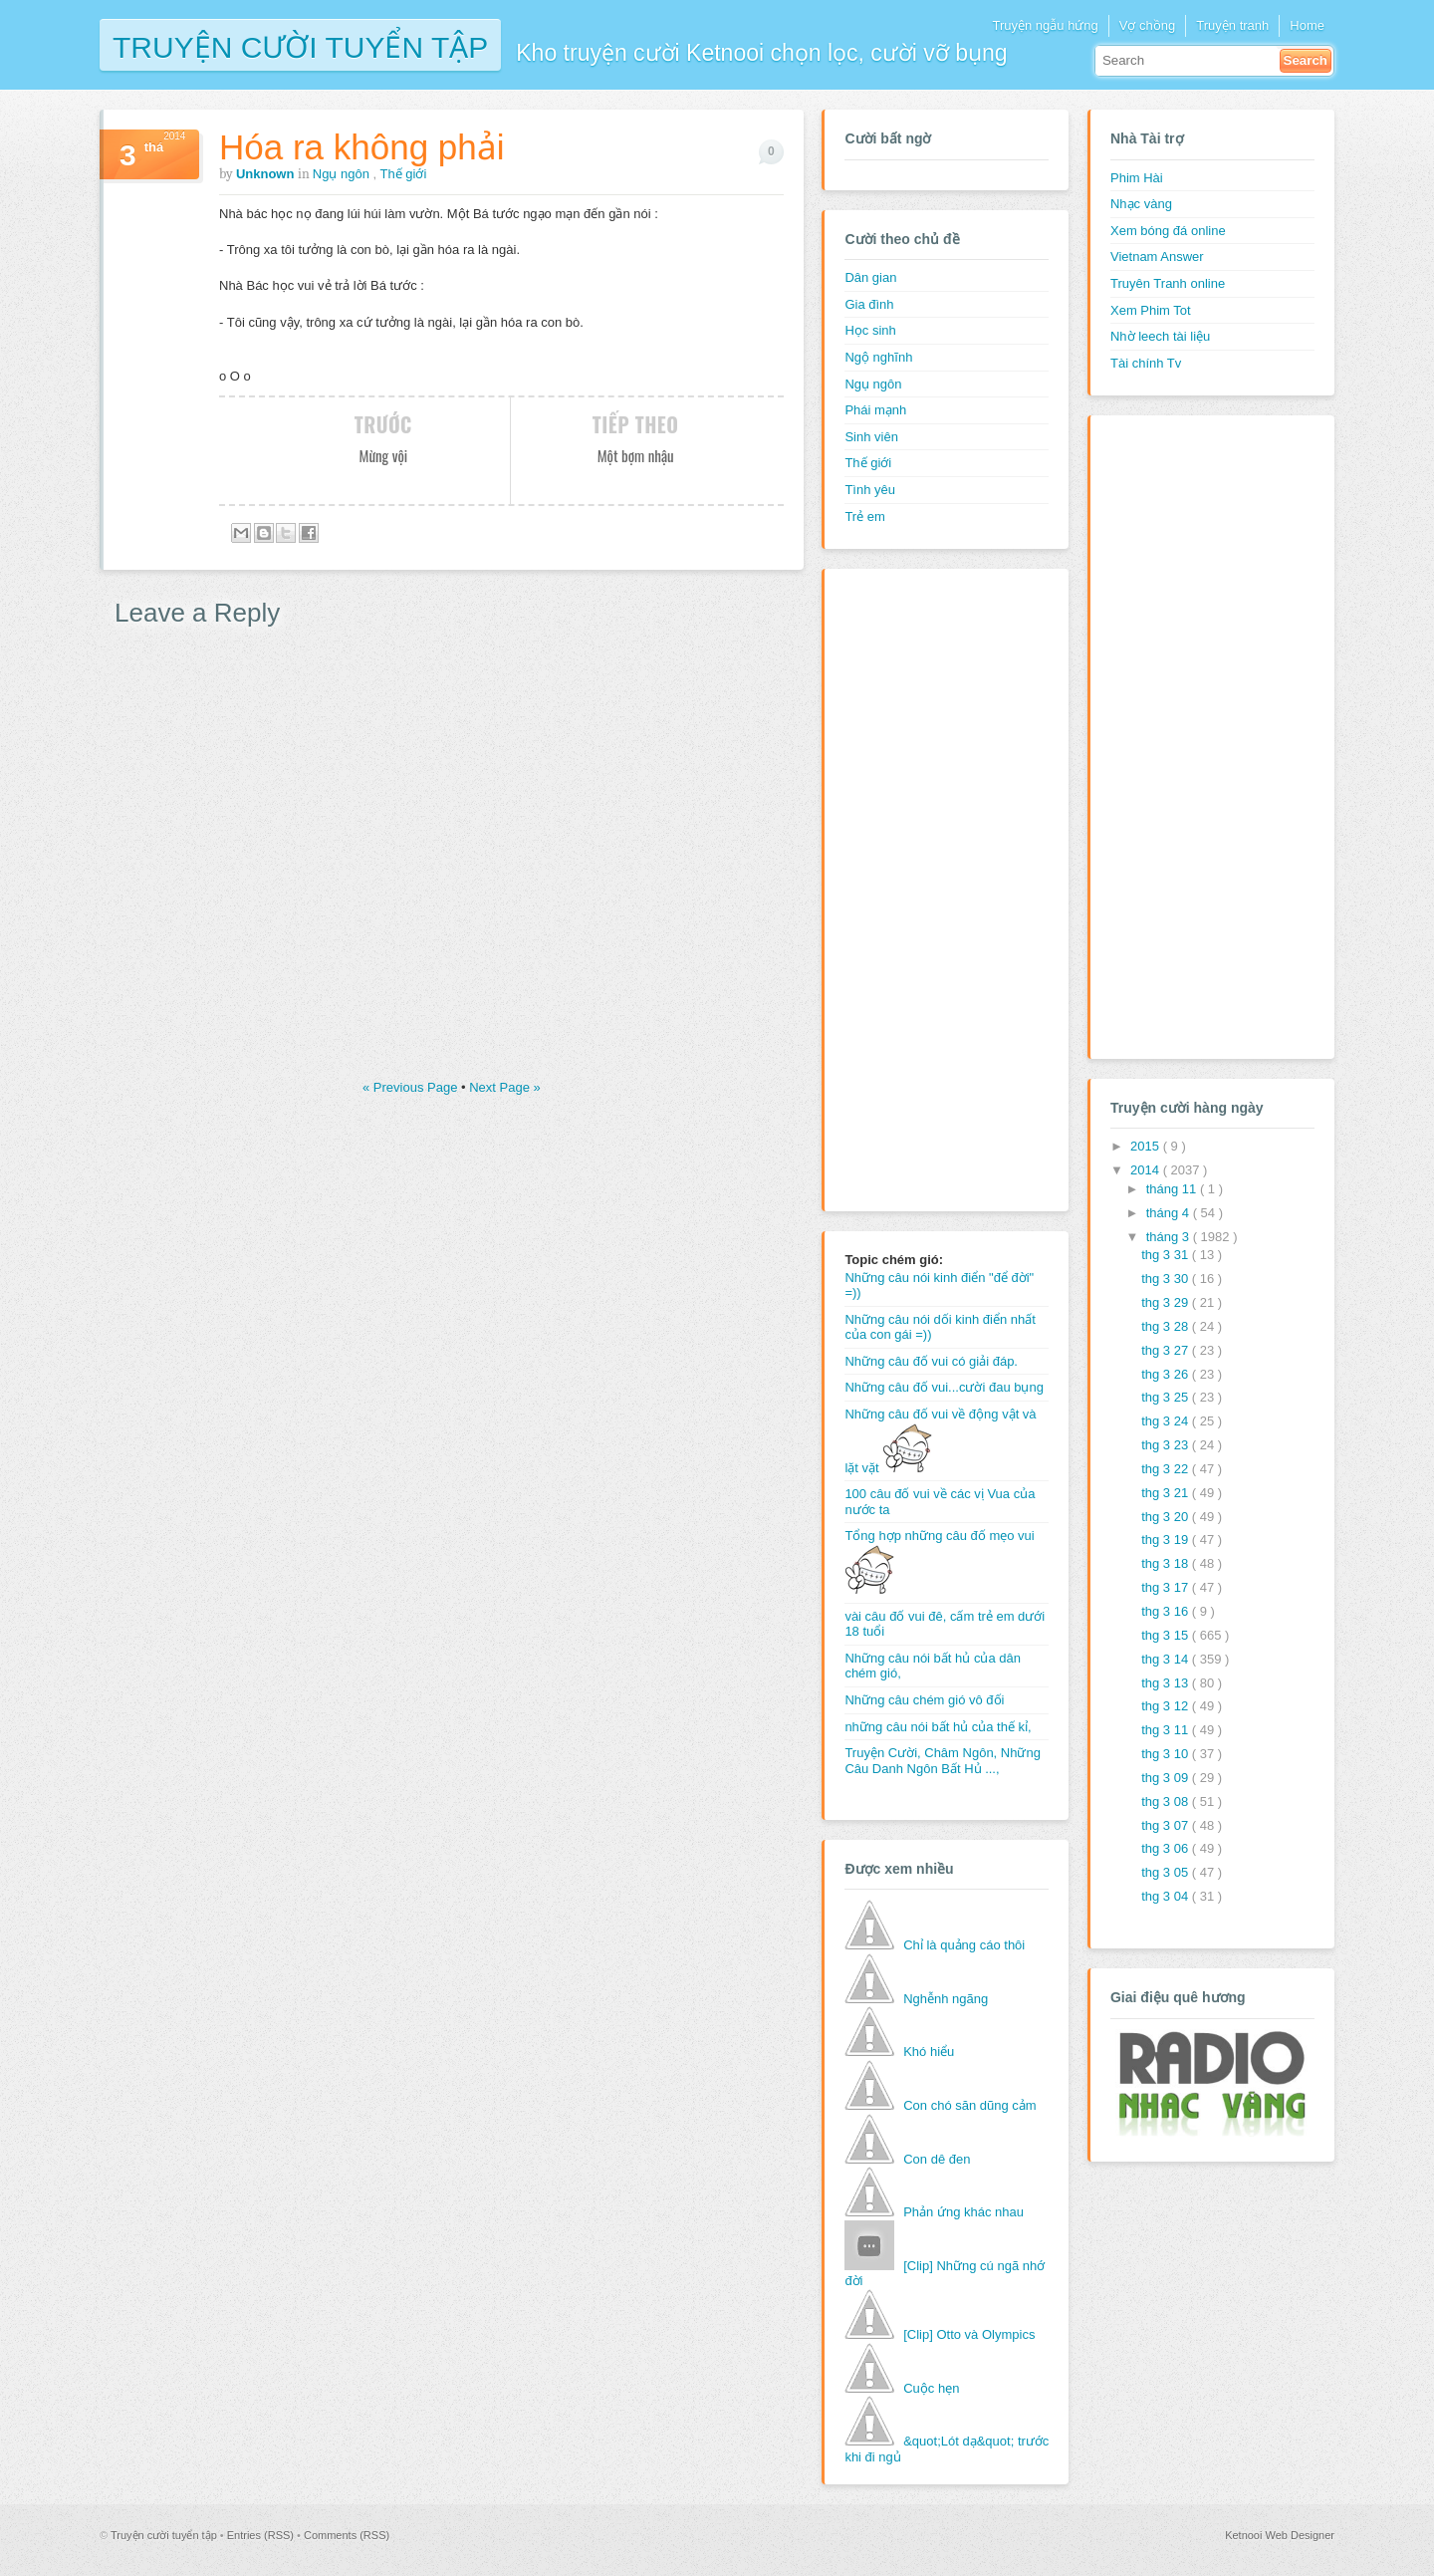 The width and height of the screenshot is (1434, 2576). What do you see at coordinates (868, 304) in the screenshot?
I see `Gia đình` at bounding box center [868, 304].